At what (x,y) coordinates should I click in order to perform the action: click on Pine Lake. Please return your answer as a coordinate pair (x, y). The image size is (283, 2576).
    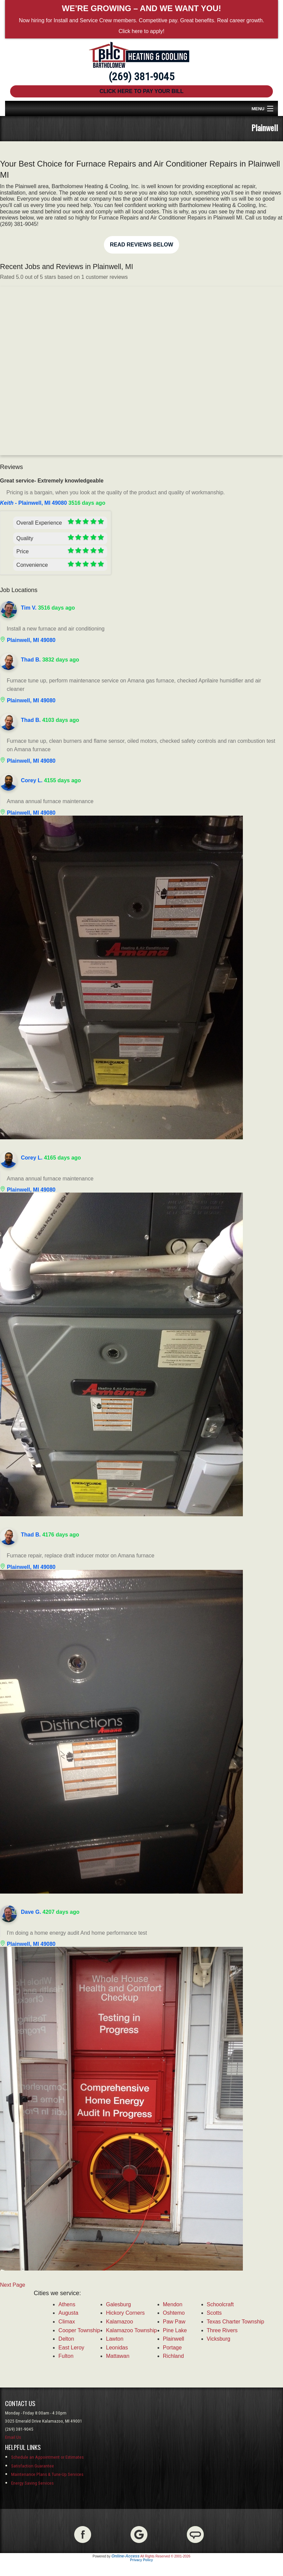
    Looking at the image, I should click on (175, 2330).